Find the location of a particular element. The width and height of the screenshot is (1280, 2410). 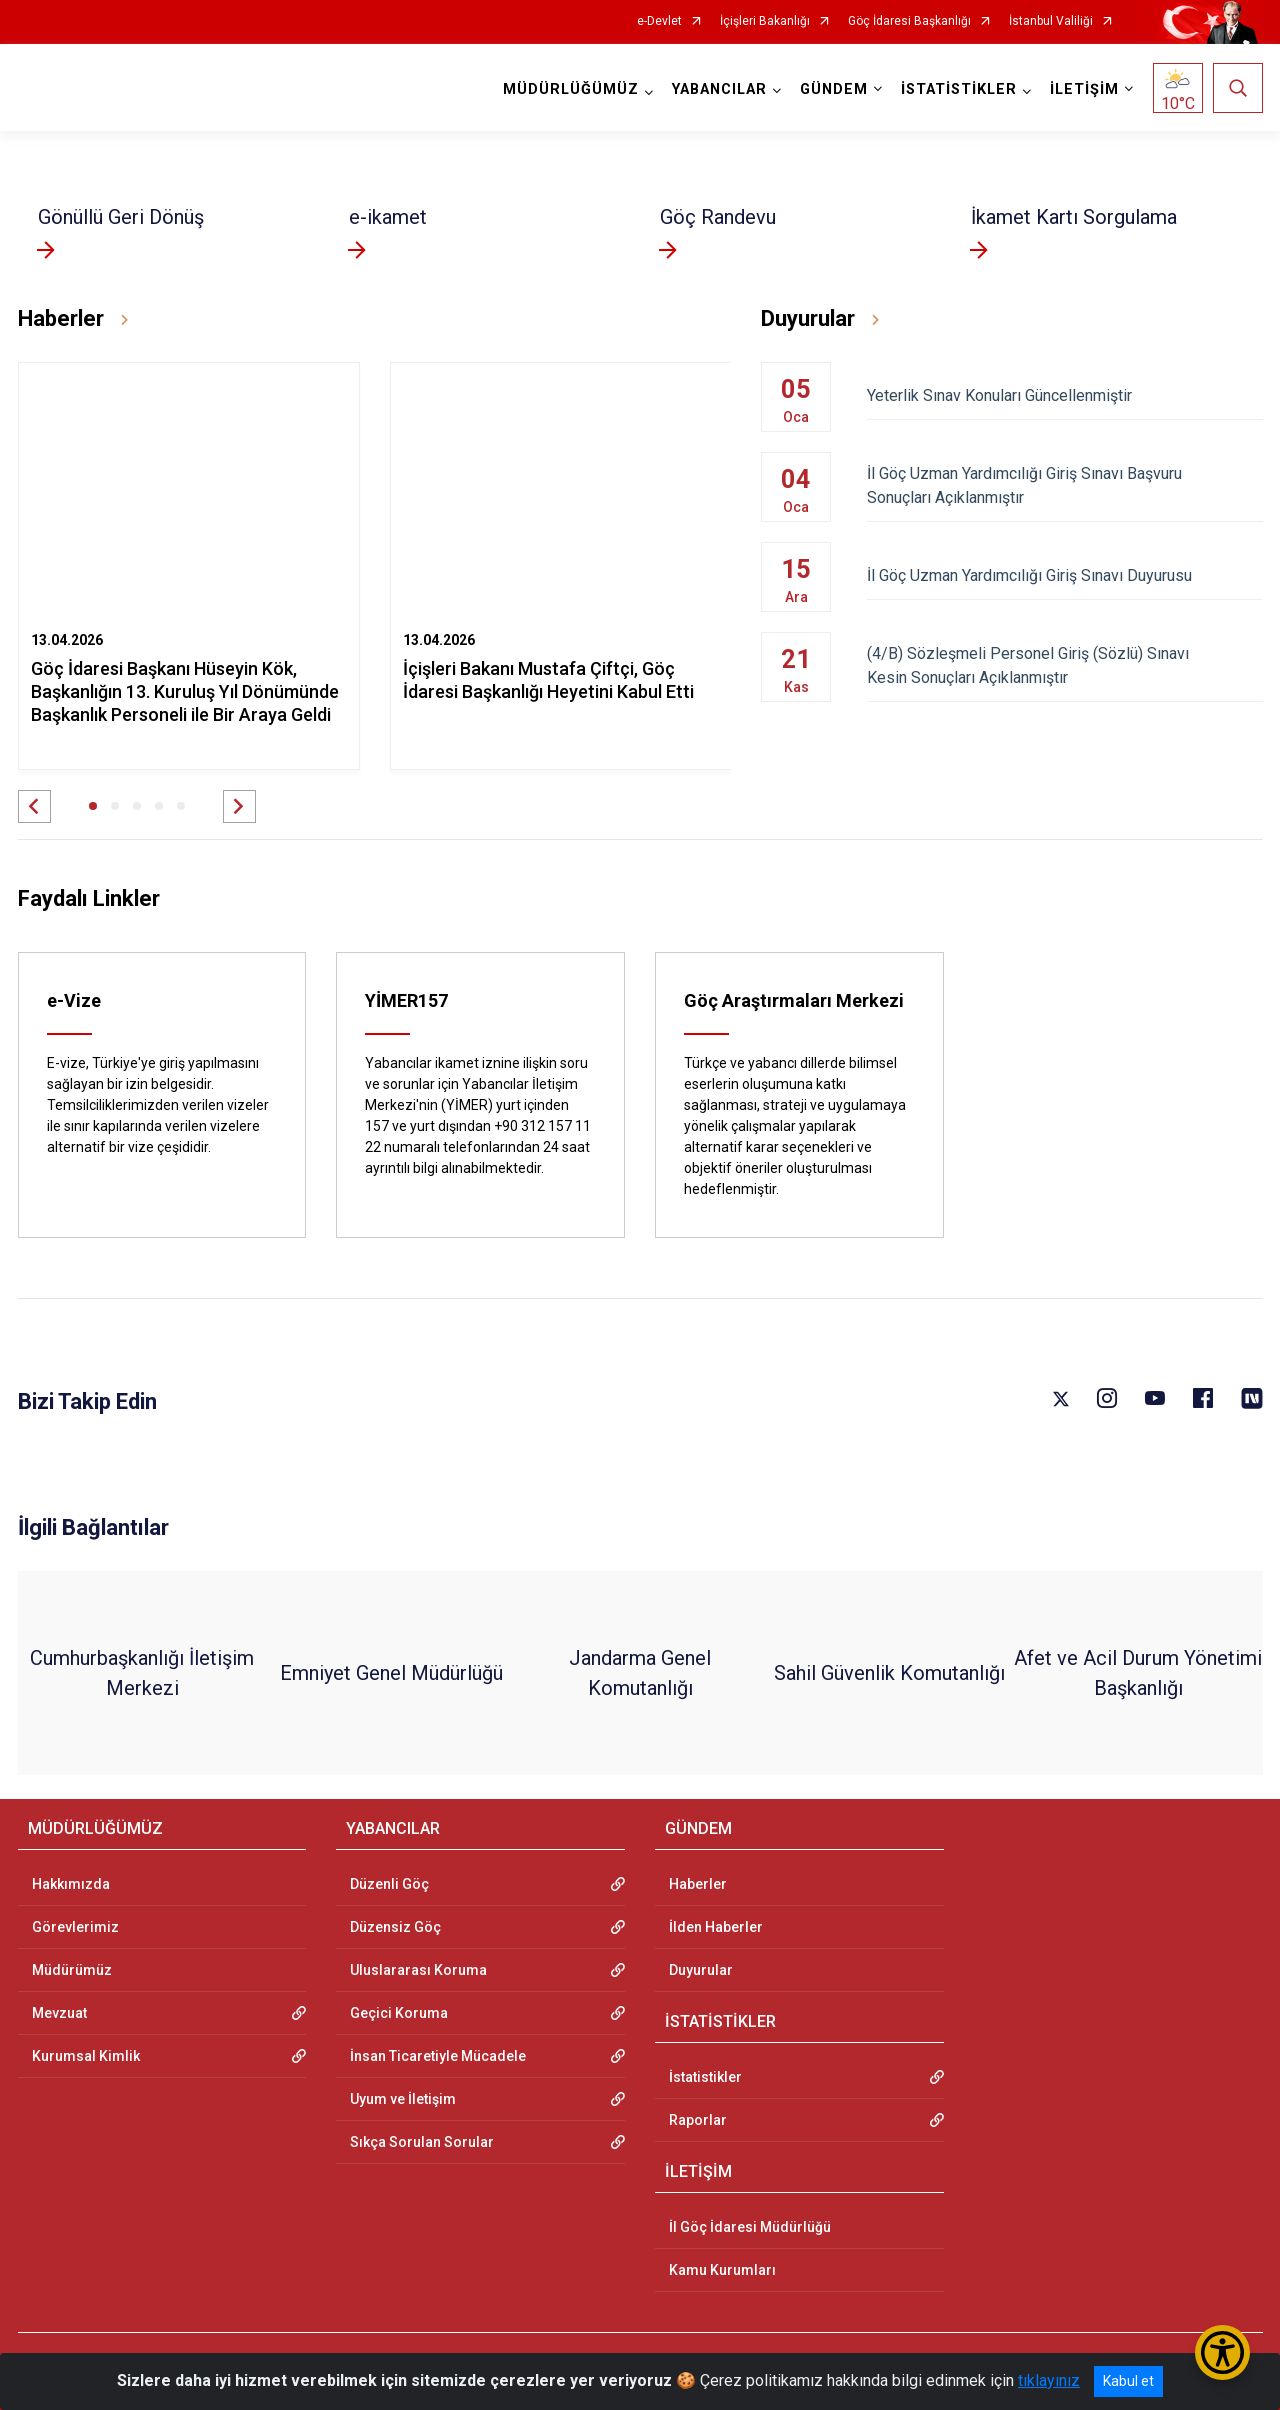

e-Devlet is located at coordinates (659, 21).